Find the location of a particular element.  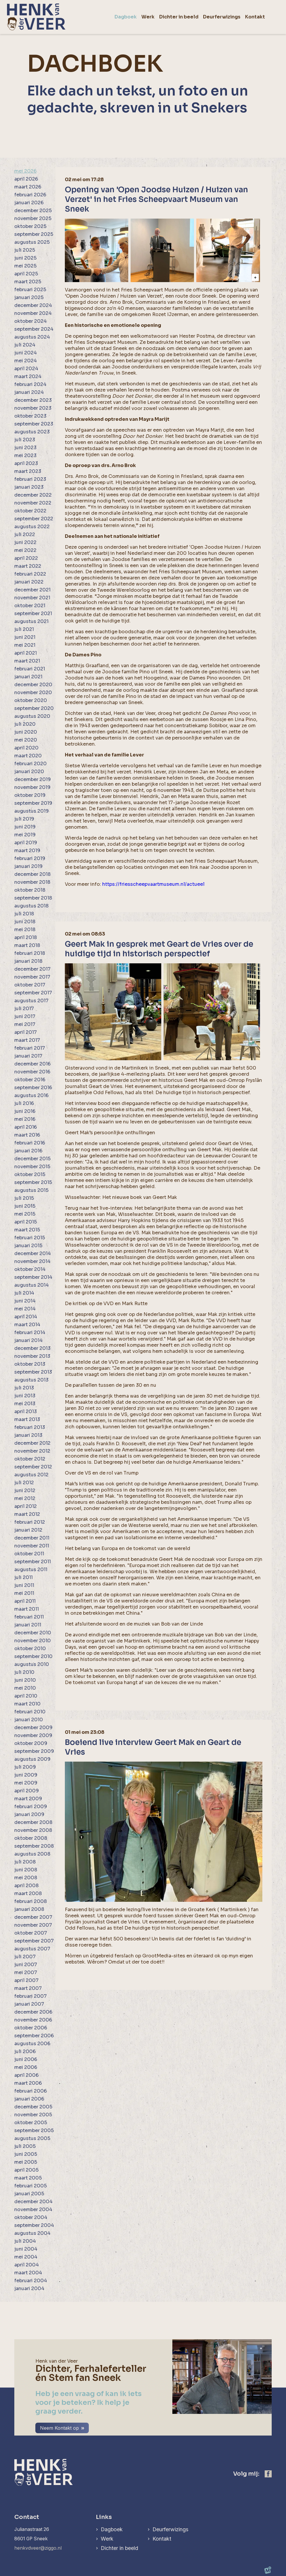

juni 2008 is located at coordinates (25, 1870).